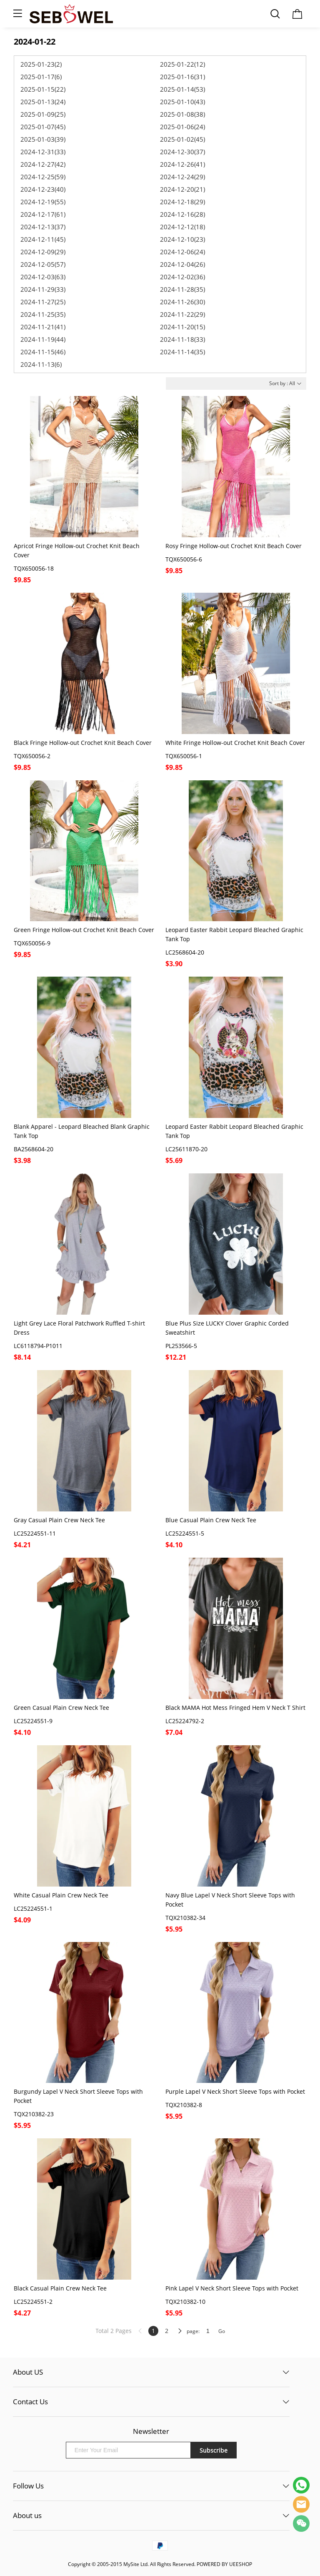  I want to click on TQX650056-1, so click(183, 756).